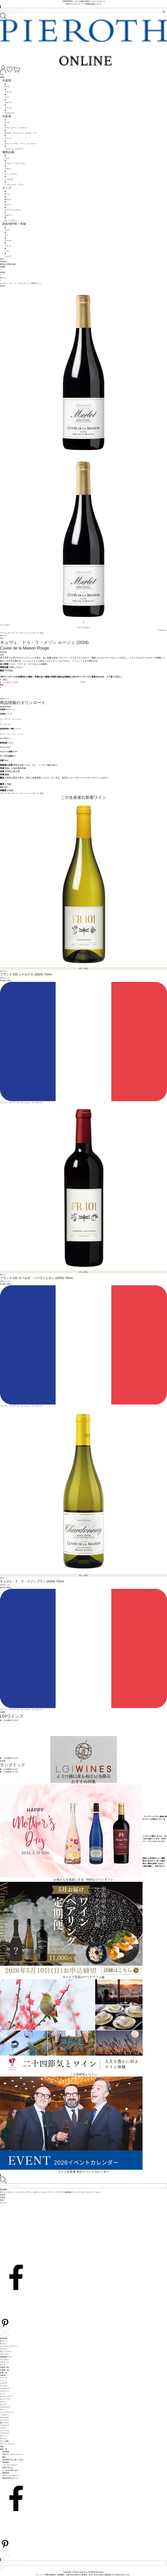 The width and height of the screenshot is (167, 2576). I want to click on ハンガリー, so click(4, 2415).